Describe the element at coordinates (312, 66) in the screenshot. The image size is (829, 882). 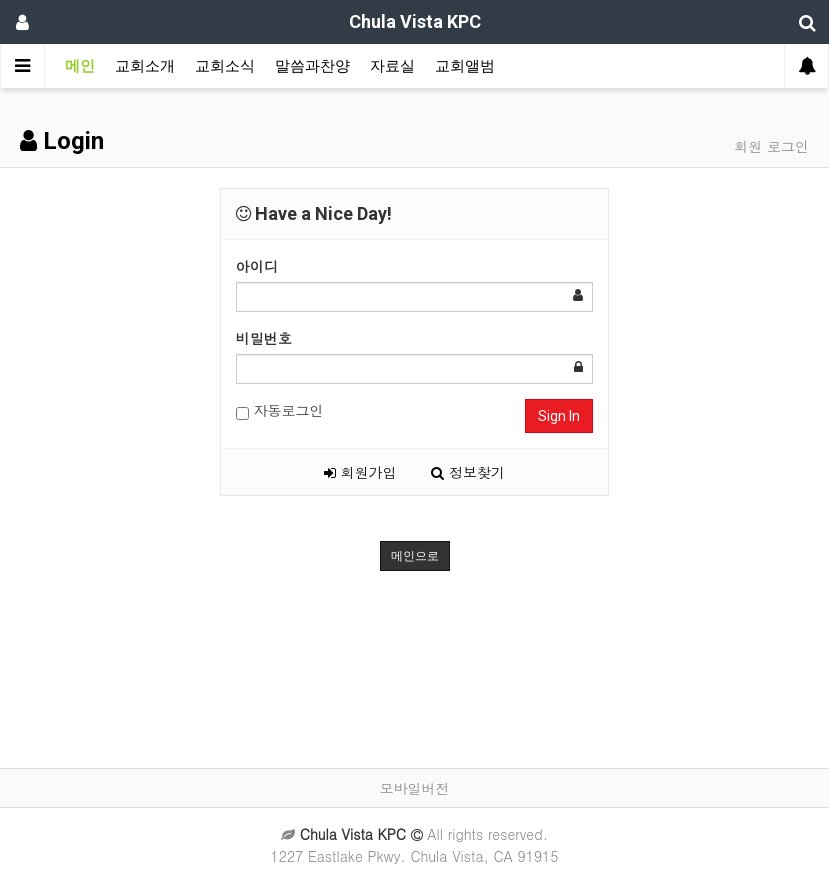
I see `말씀과찬양` at that location.